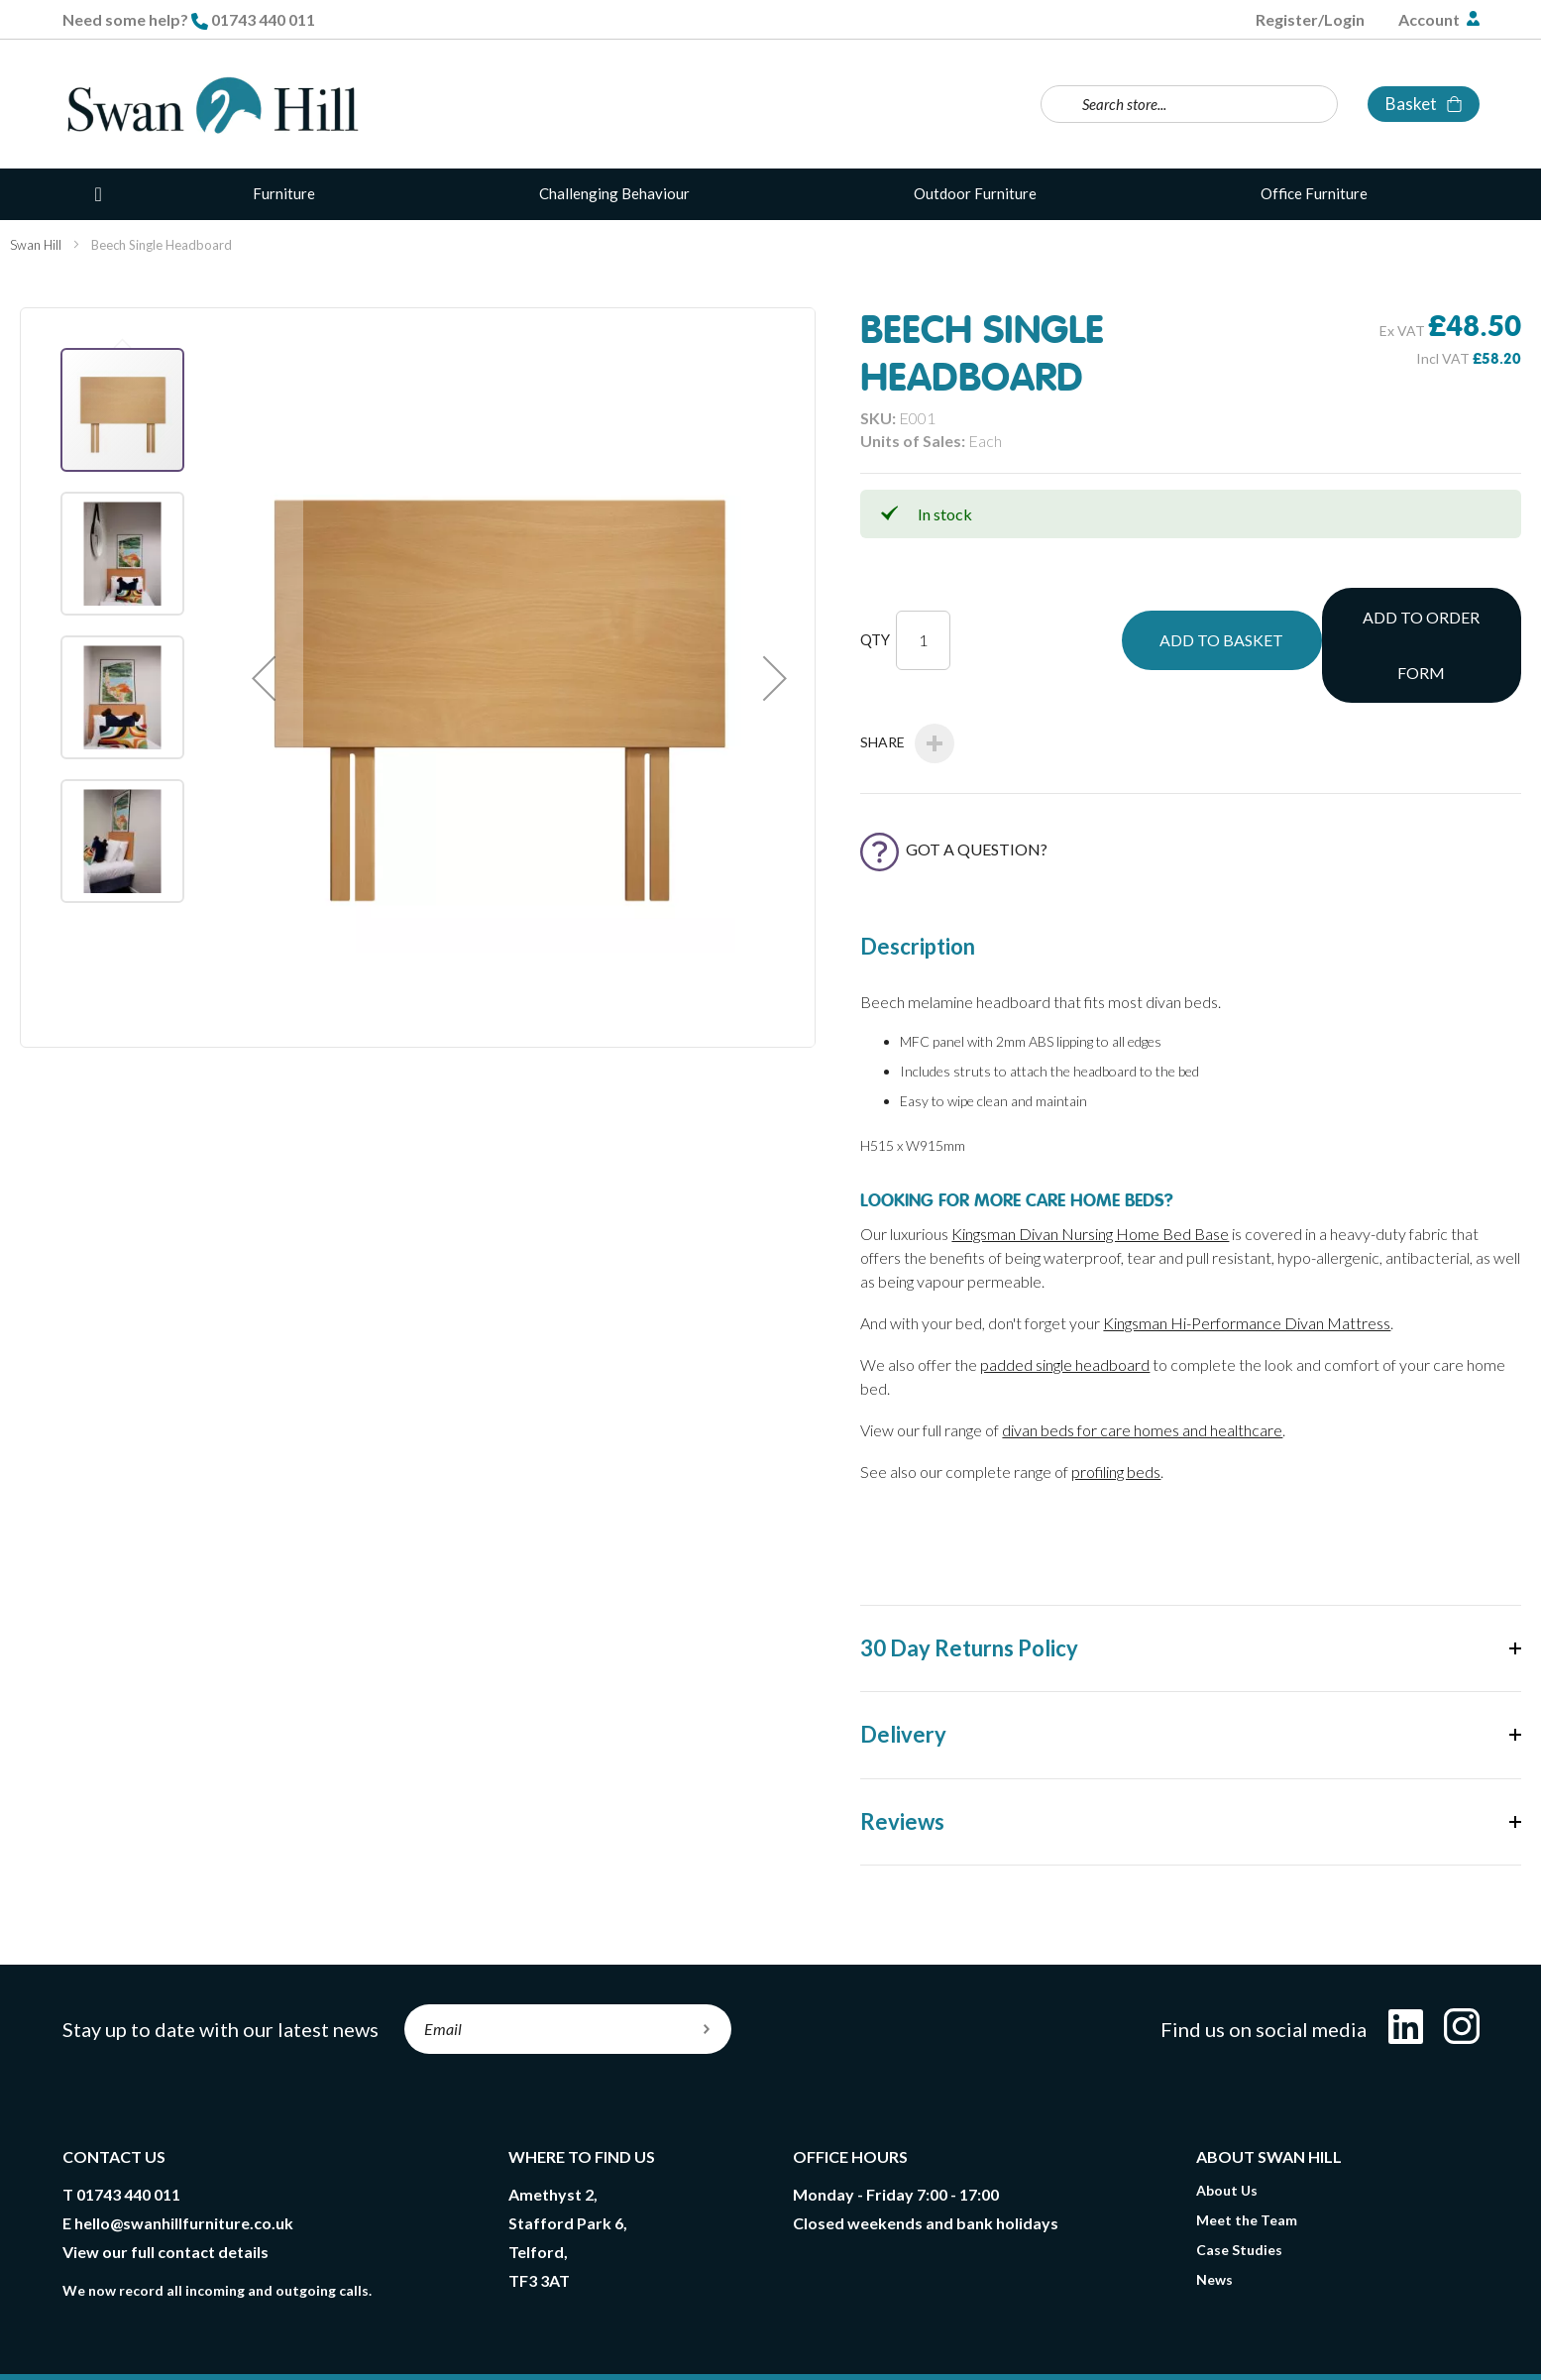 This screenshot has width=1541, height=2380. Describe the element at coordinates (1115, 1406) in the screenshot. I see `profiling beds` at that location.